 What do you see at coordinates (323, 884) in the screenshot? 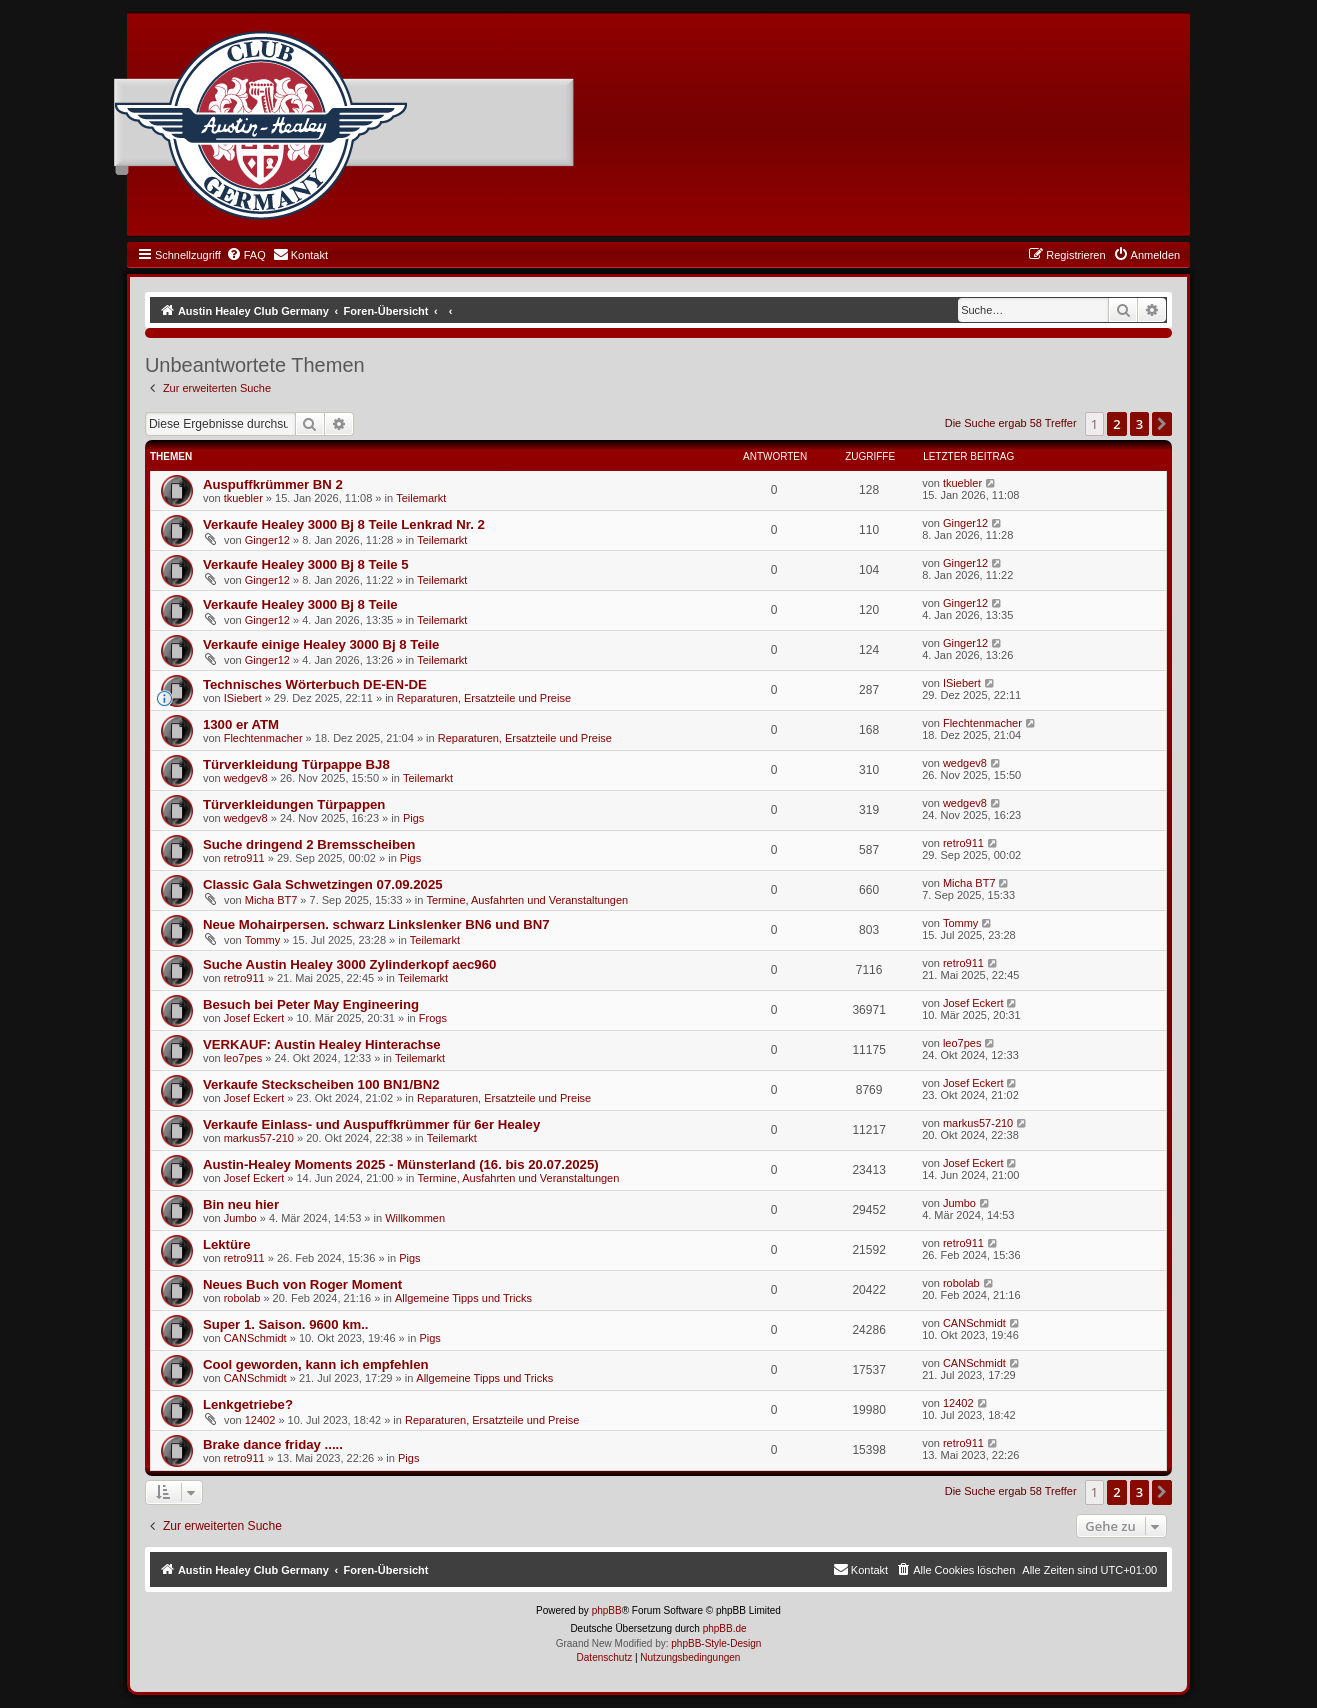
I see `Classic Gala Schwetzingen 07.09.2025` at bounding box center [323, 884].